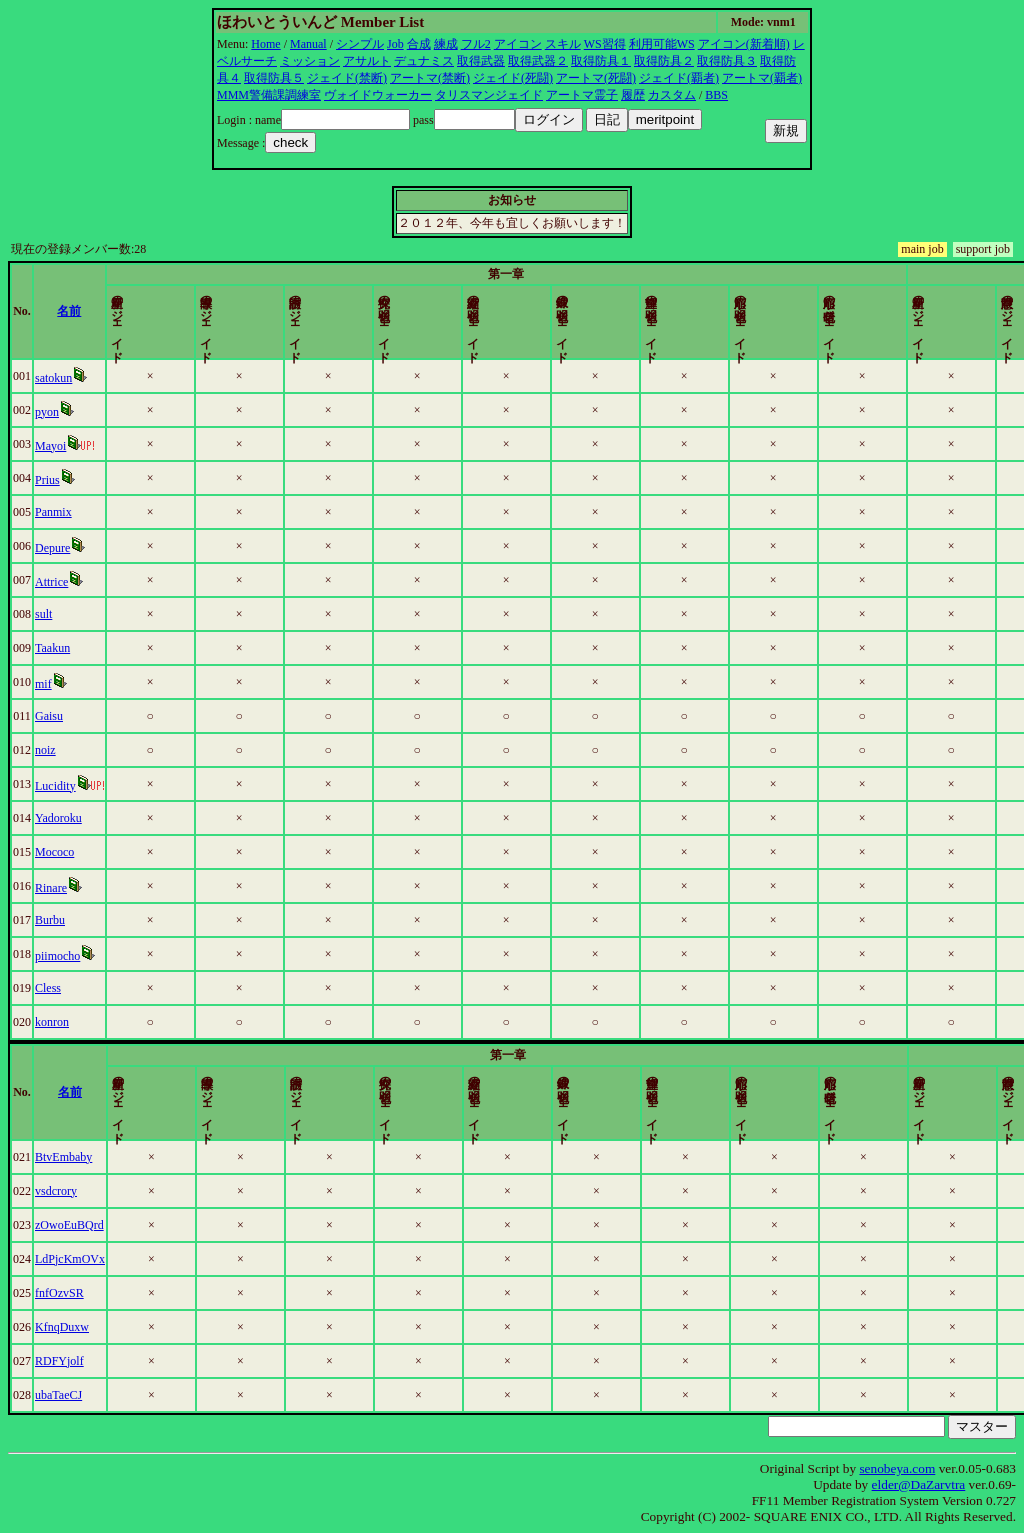 This screenshot has width=1024, height=1533. What do you see at coordinates (601, 61) in the screenshot?
I see `取得防具１` at bounding box center [601, 61].